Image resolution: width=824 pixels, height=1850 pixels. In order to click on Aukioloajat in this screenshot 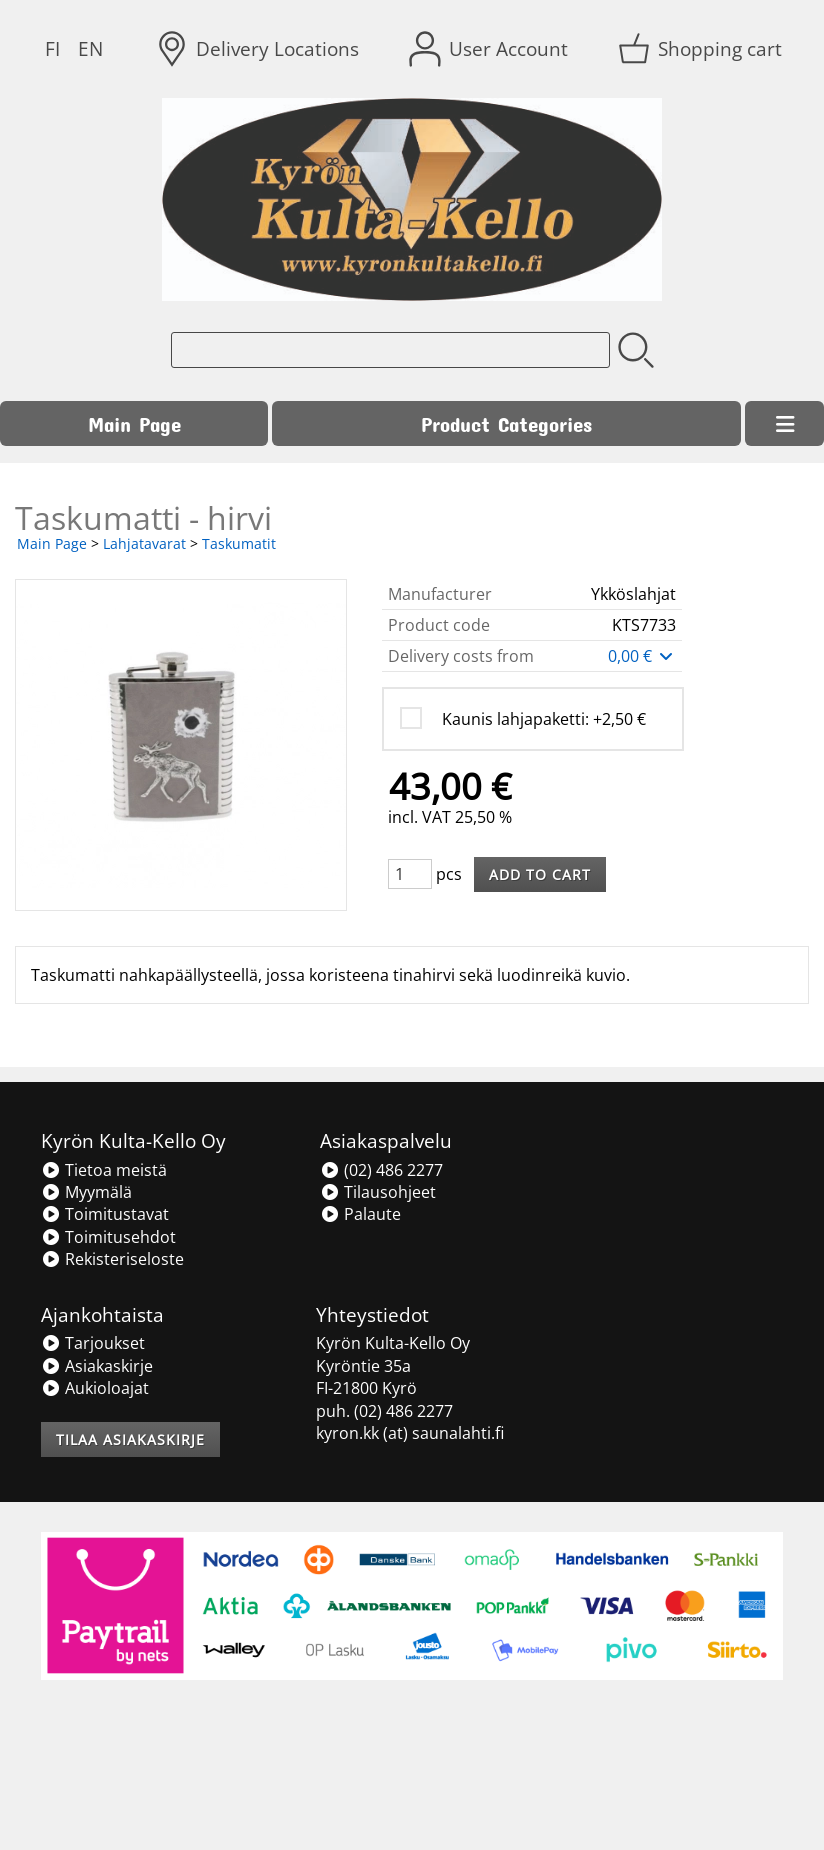, I will do `click(95, 1388)`.